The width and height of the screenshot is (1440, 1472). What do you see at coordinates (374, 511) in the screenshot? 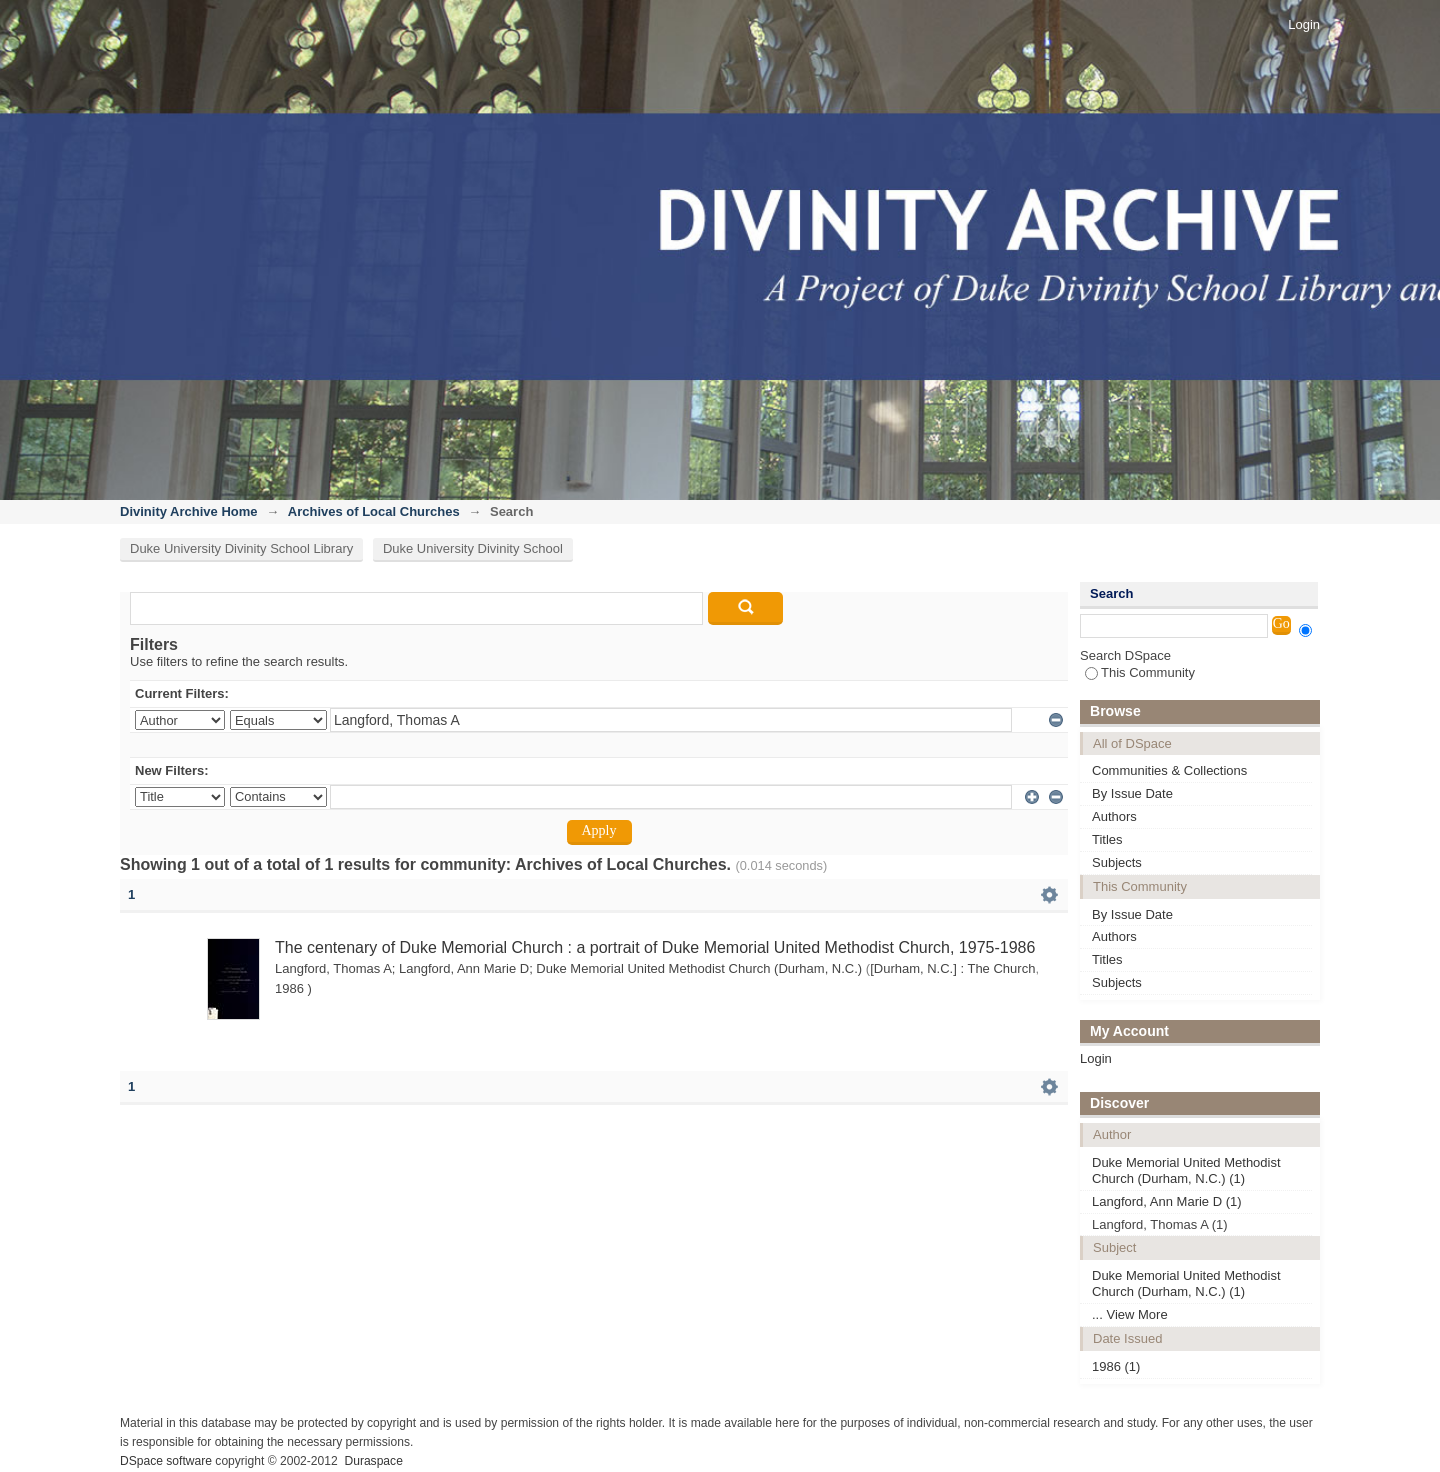
I see `Archives of Local Churches` at bounding box center [374, 511].